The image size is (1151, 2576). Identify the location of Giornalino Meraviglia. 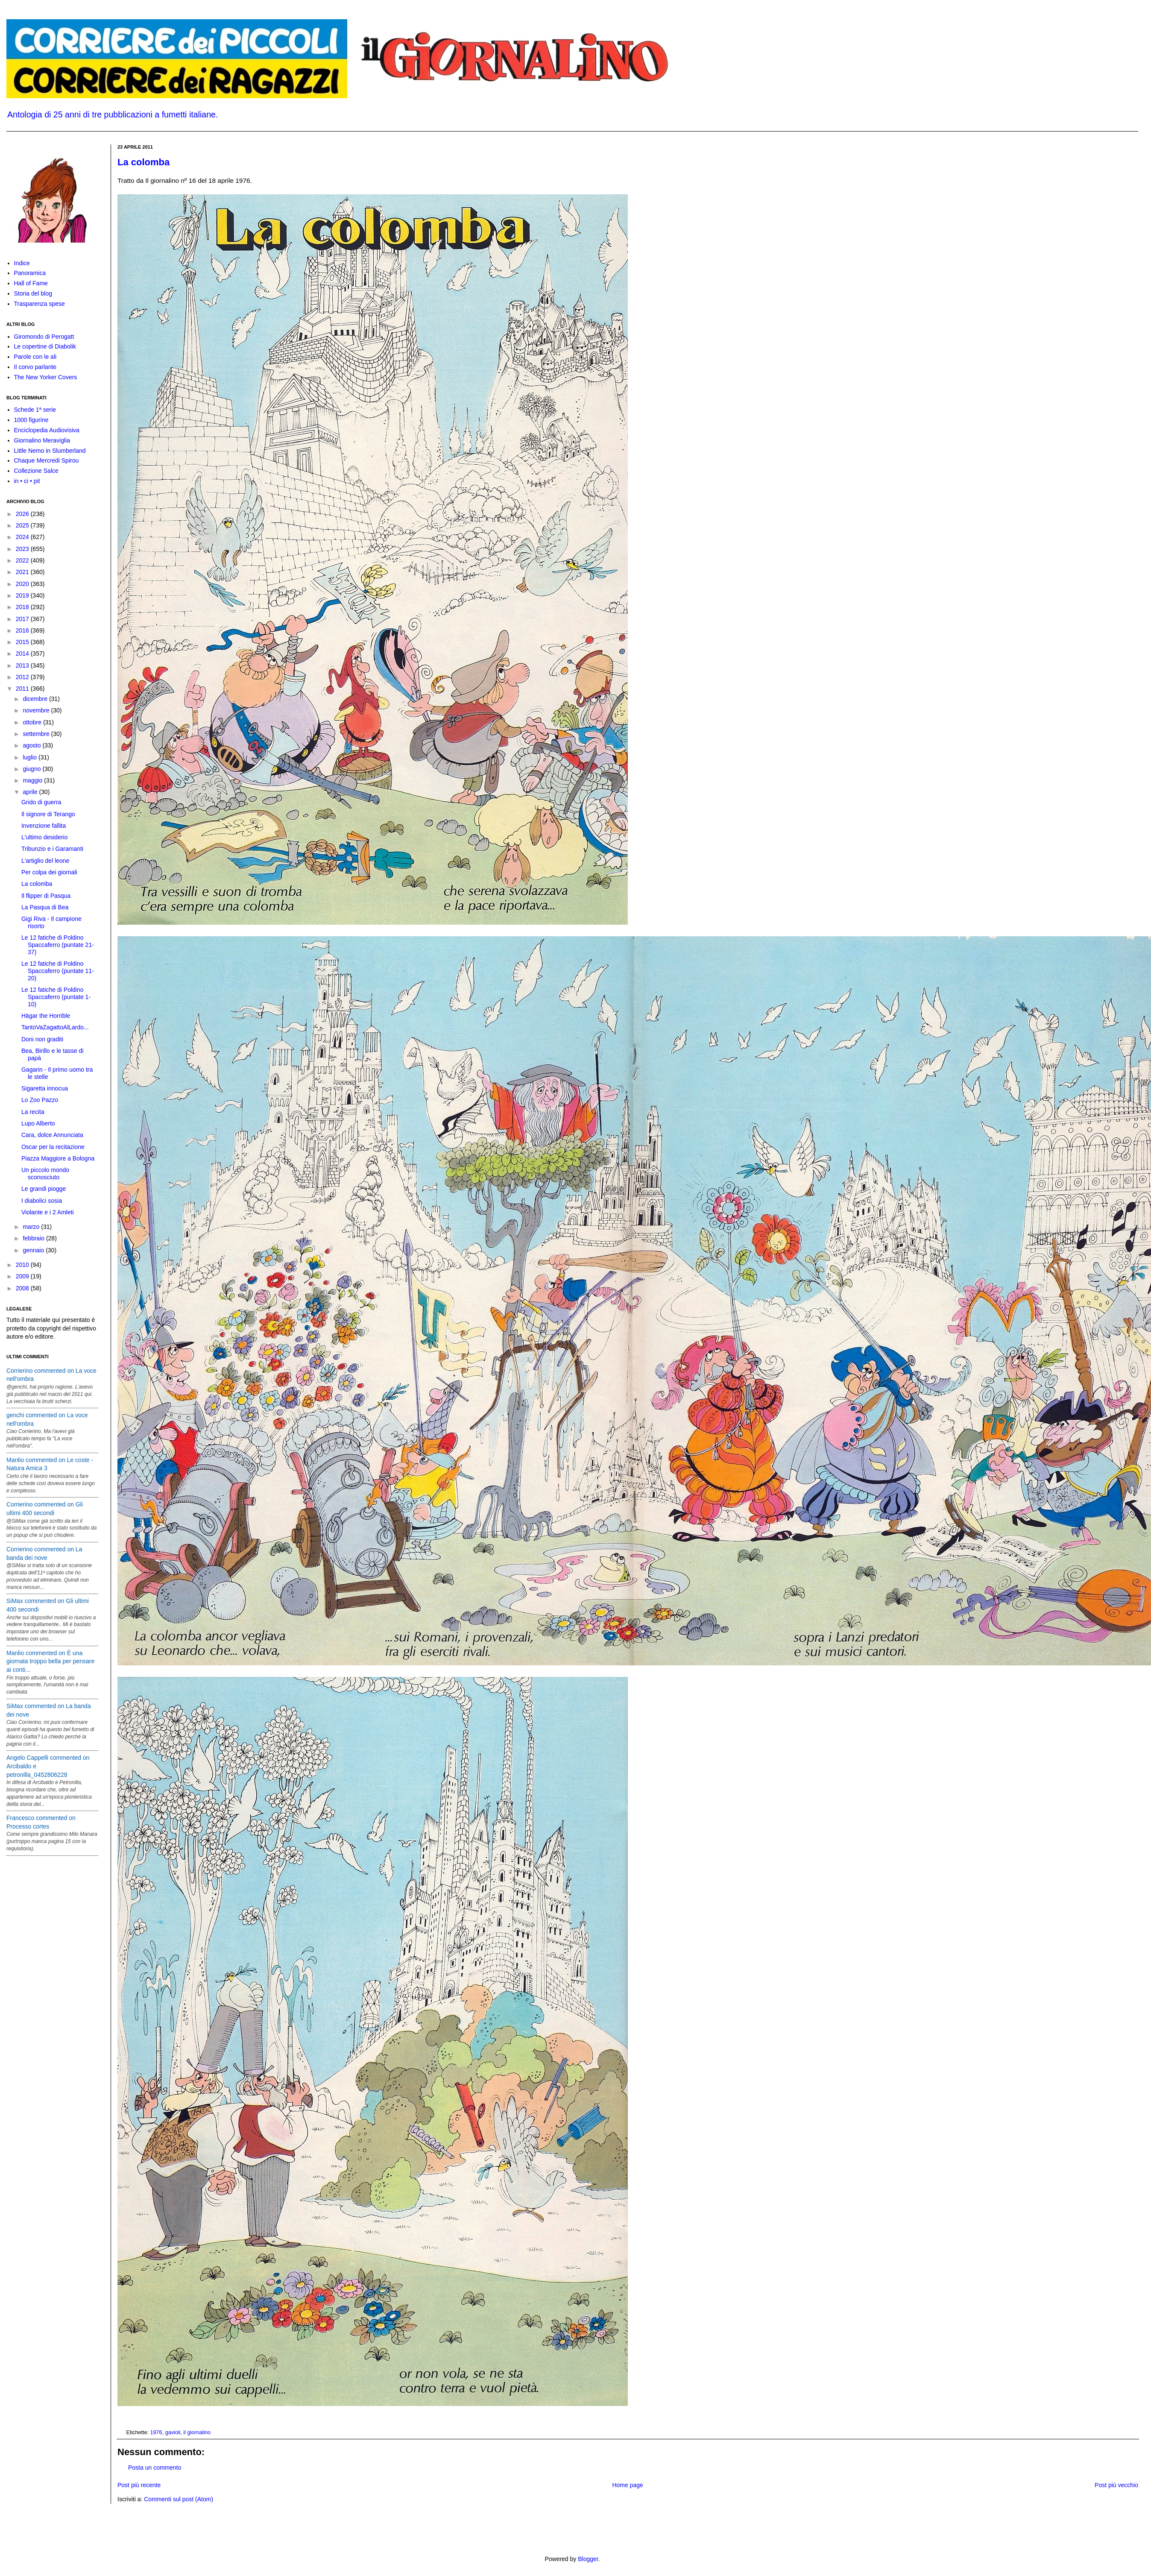
(42, 440).